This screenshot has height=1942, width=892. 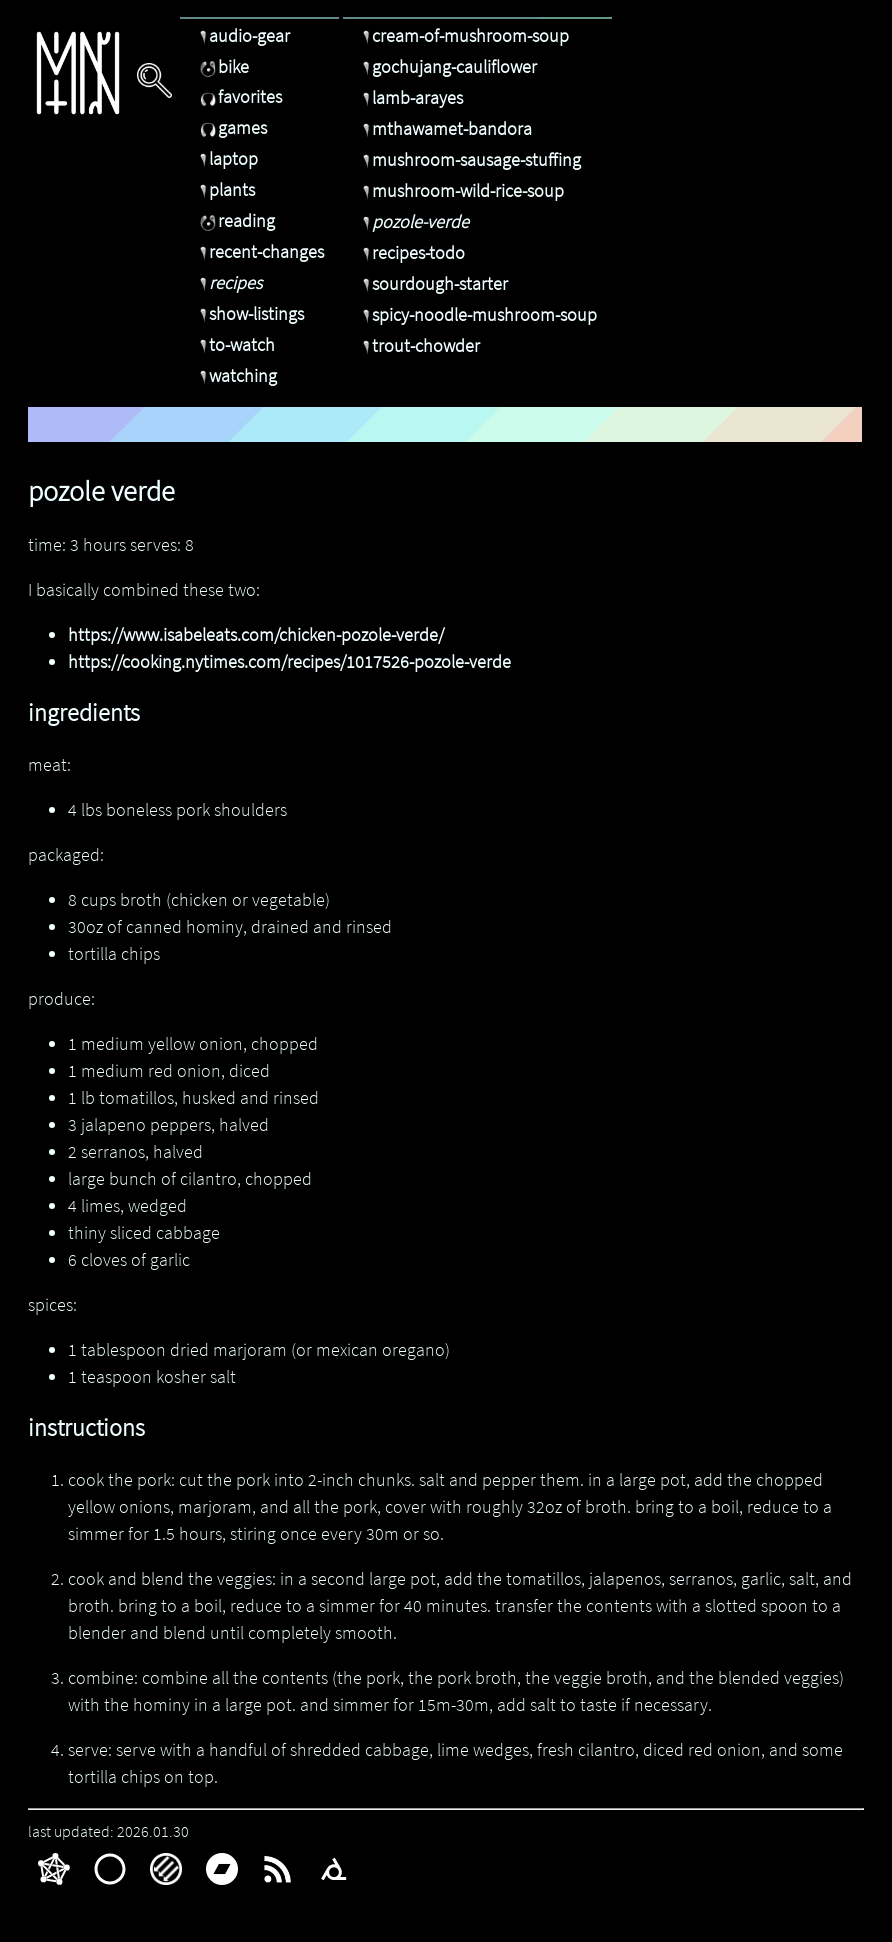 What do you see at coordinates (259, 251) in the screenshot?
I see `recent-changes` at bounding box center [259, 251].